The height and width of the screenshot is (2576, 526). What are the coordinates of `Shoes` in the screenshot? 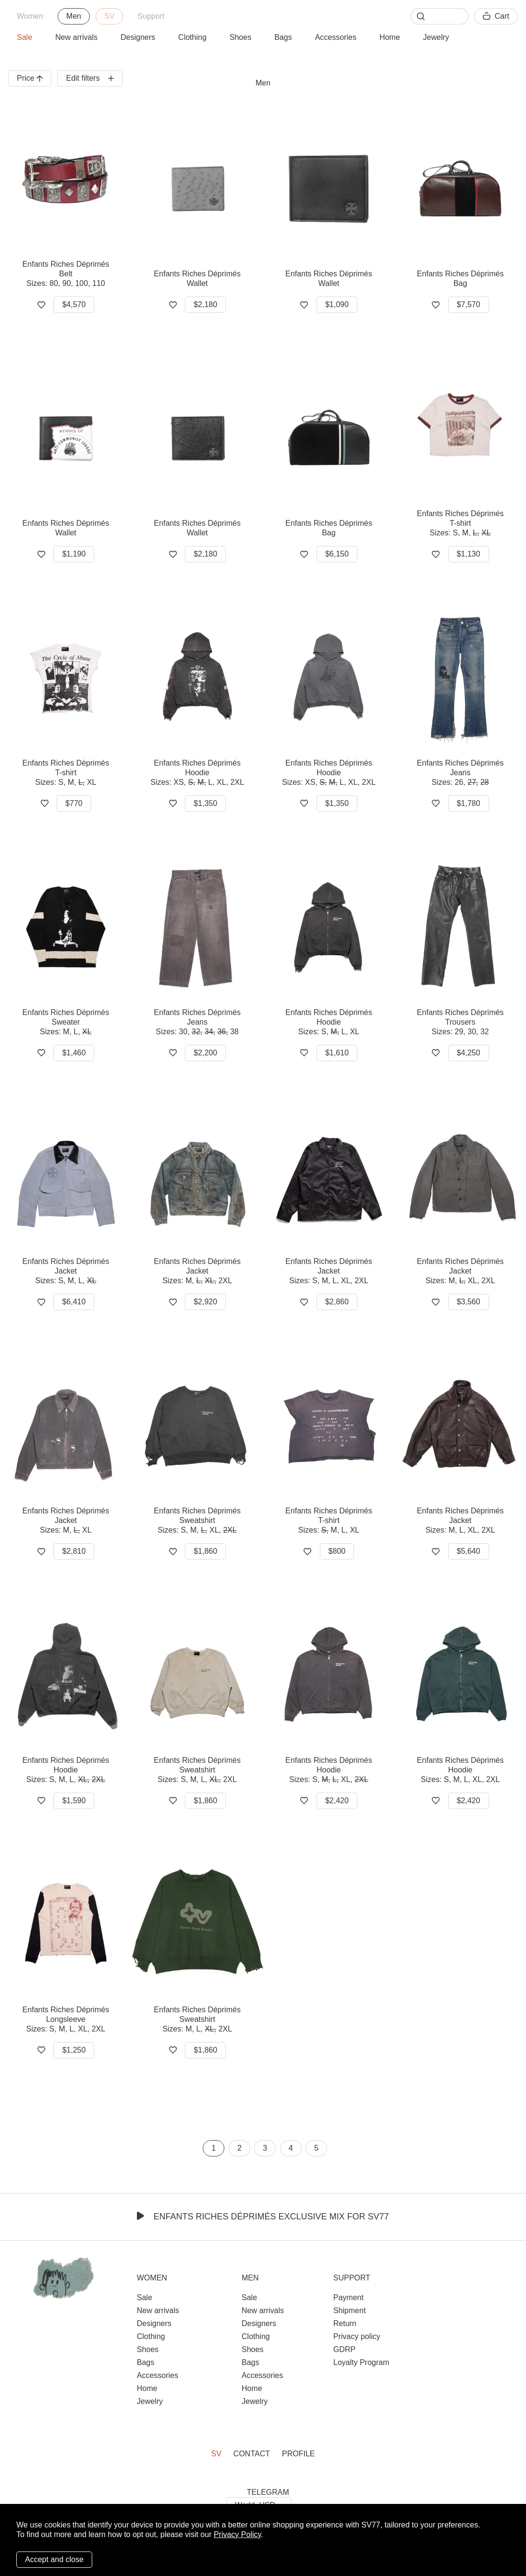 It's located at (240, 37).